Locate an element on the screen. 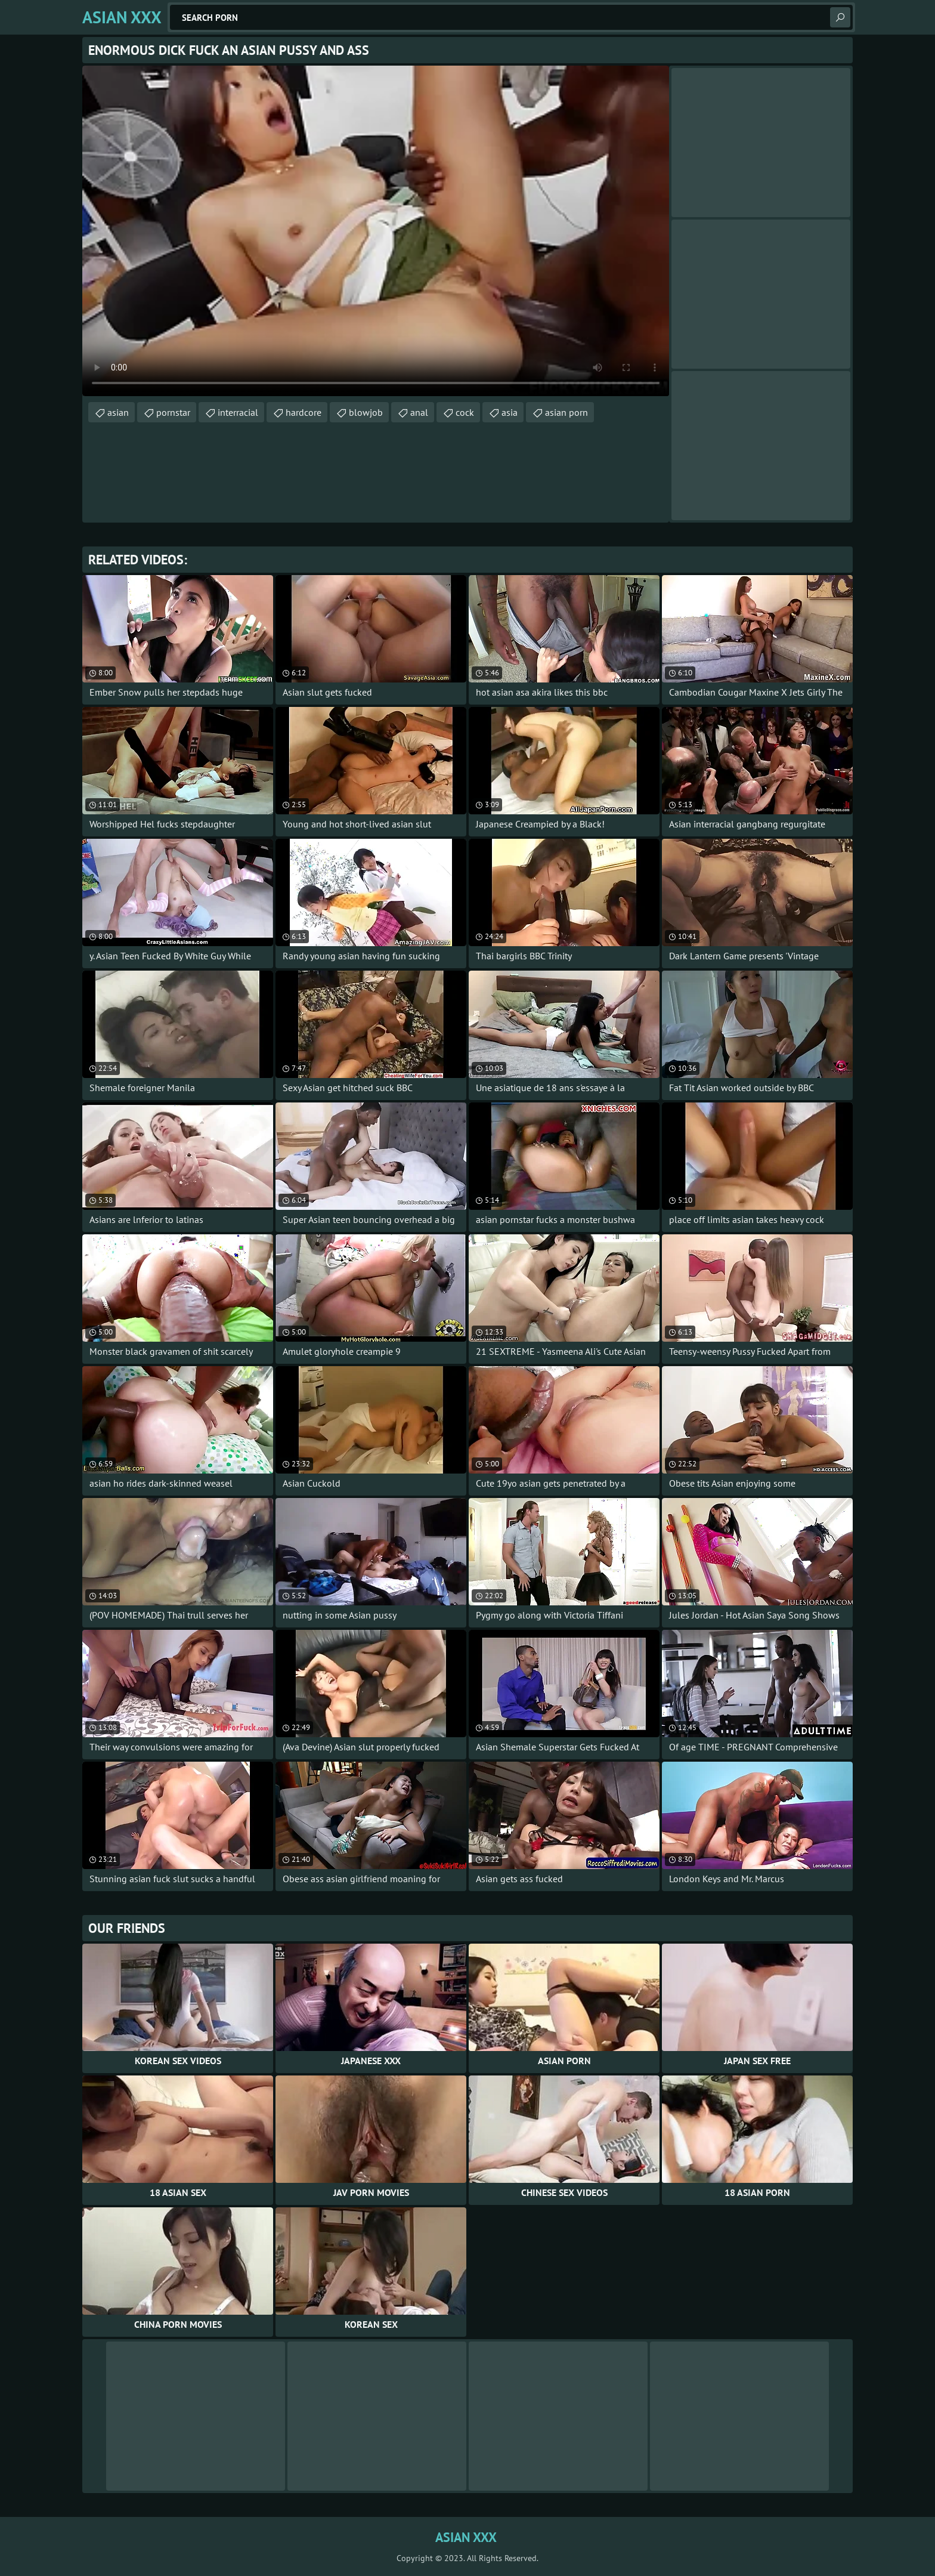  interracial is located at coordinates (238, 412).